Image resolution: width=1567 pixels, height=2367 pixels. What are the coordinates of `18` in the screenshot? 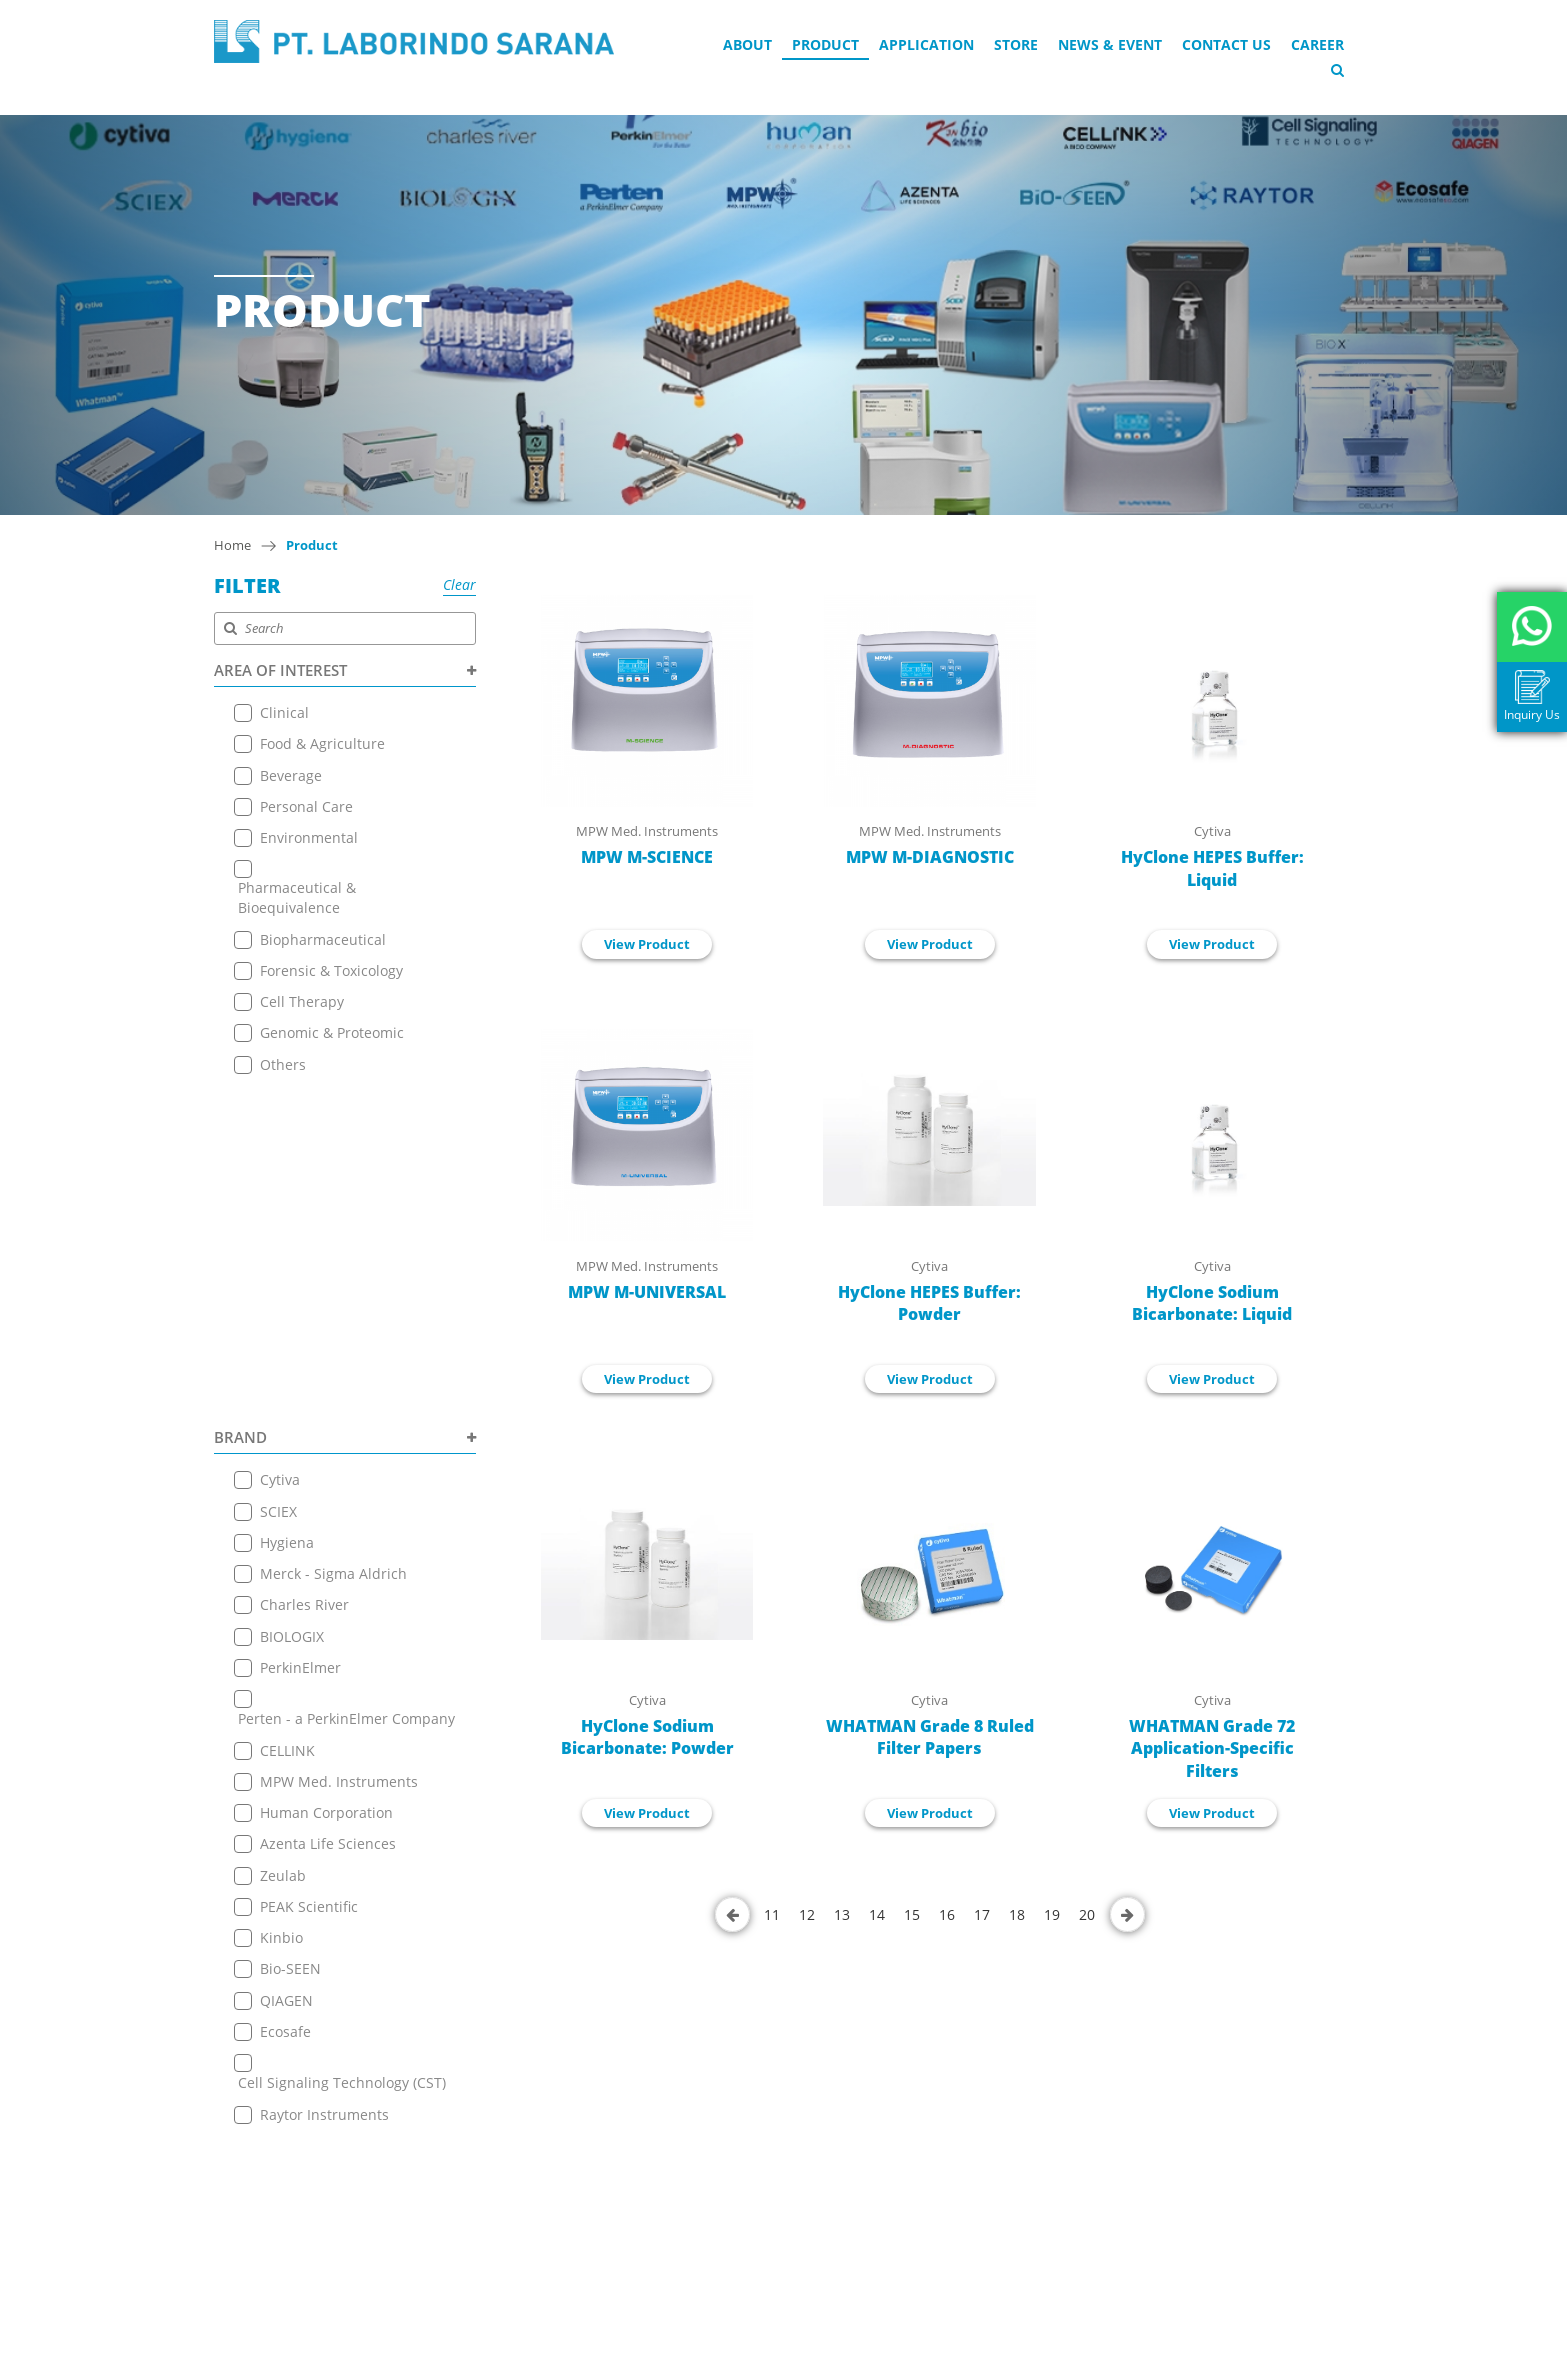 It's located at (1017, 1914).